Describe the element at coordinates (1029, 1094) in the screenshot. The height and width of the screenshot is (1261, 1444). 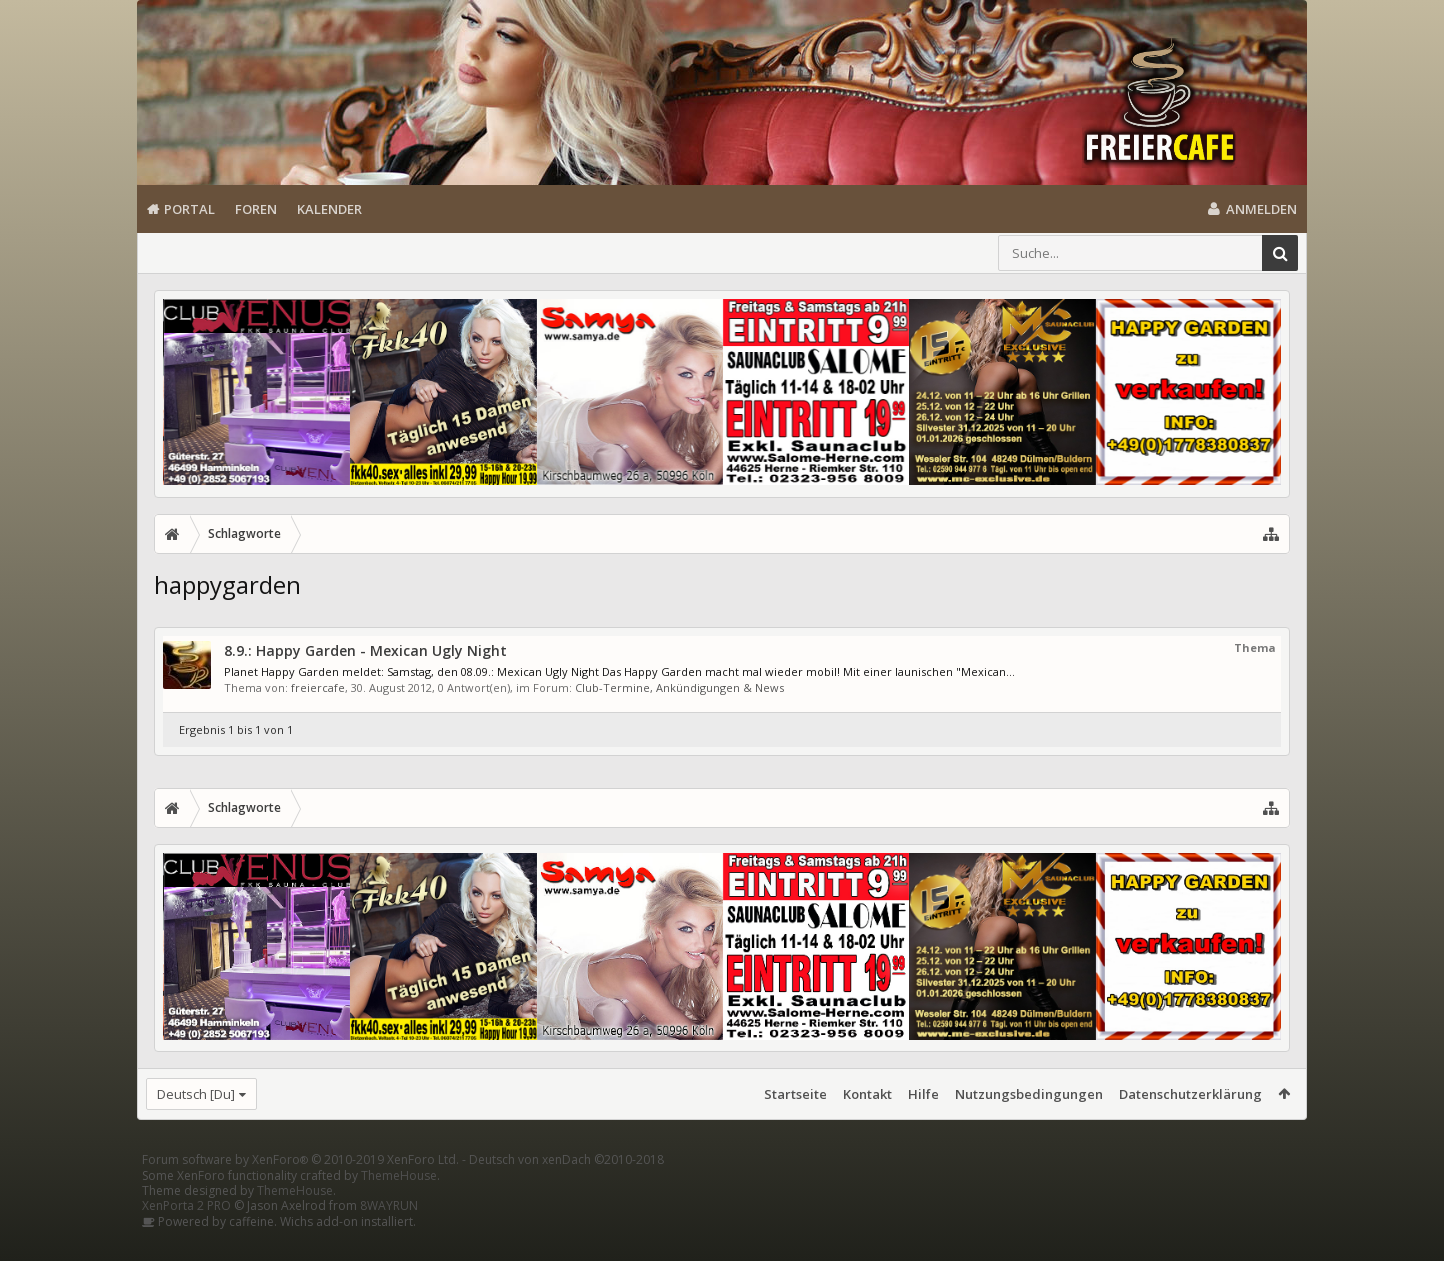
I see `Nutzungsbedingungen` at that location.